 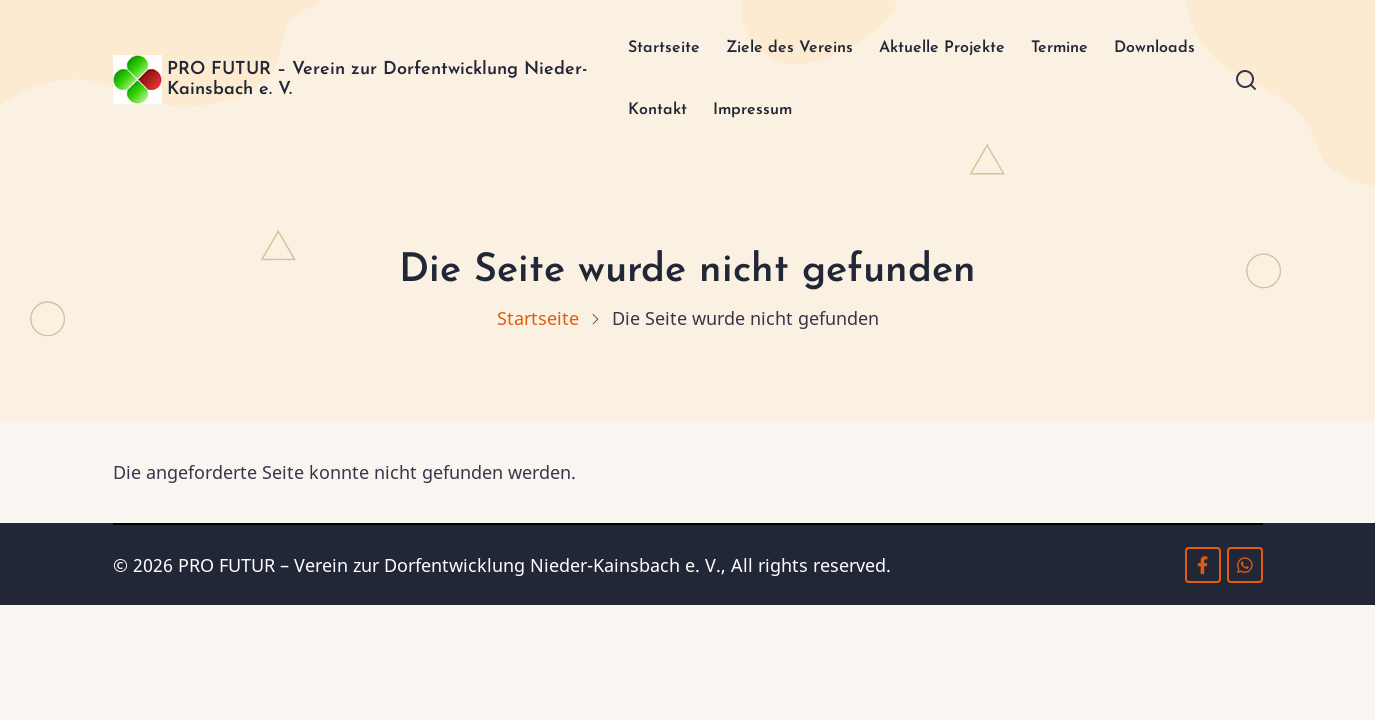 I want to click on Termine, so click(x=1083, y=49).